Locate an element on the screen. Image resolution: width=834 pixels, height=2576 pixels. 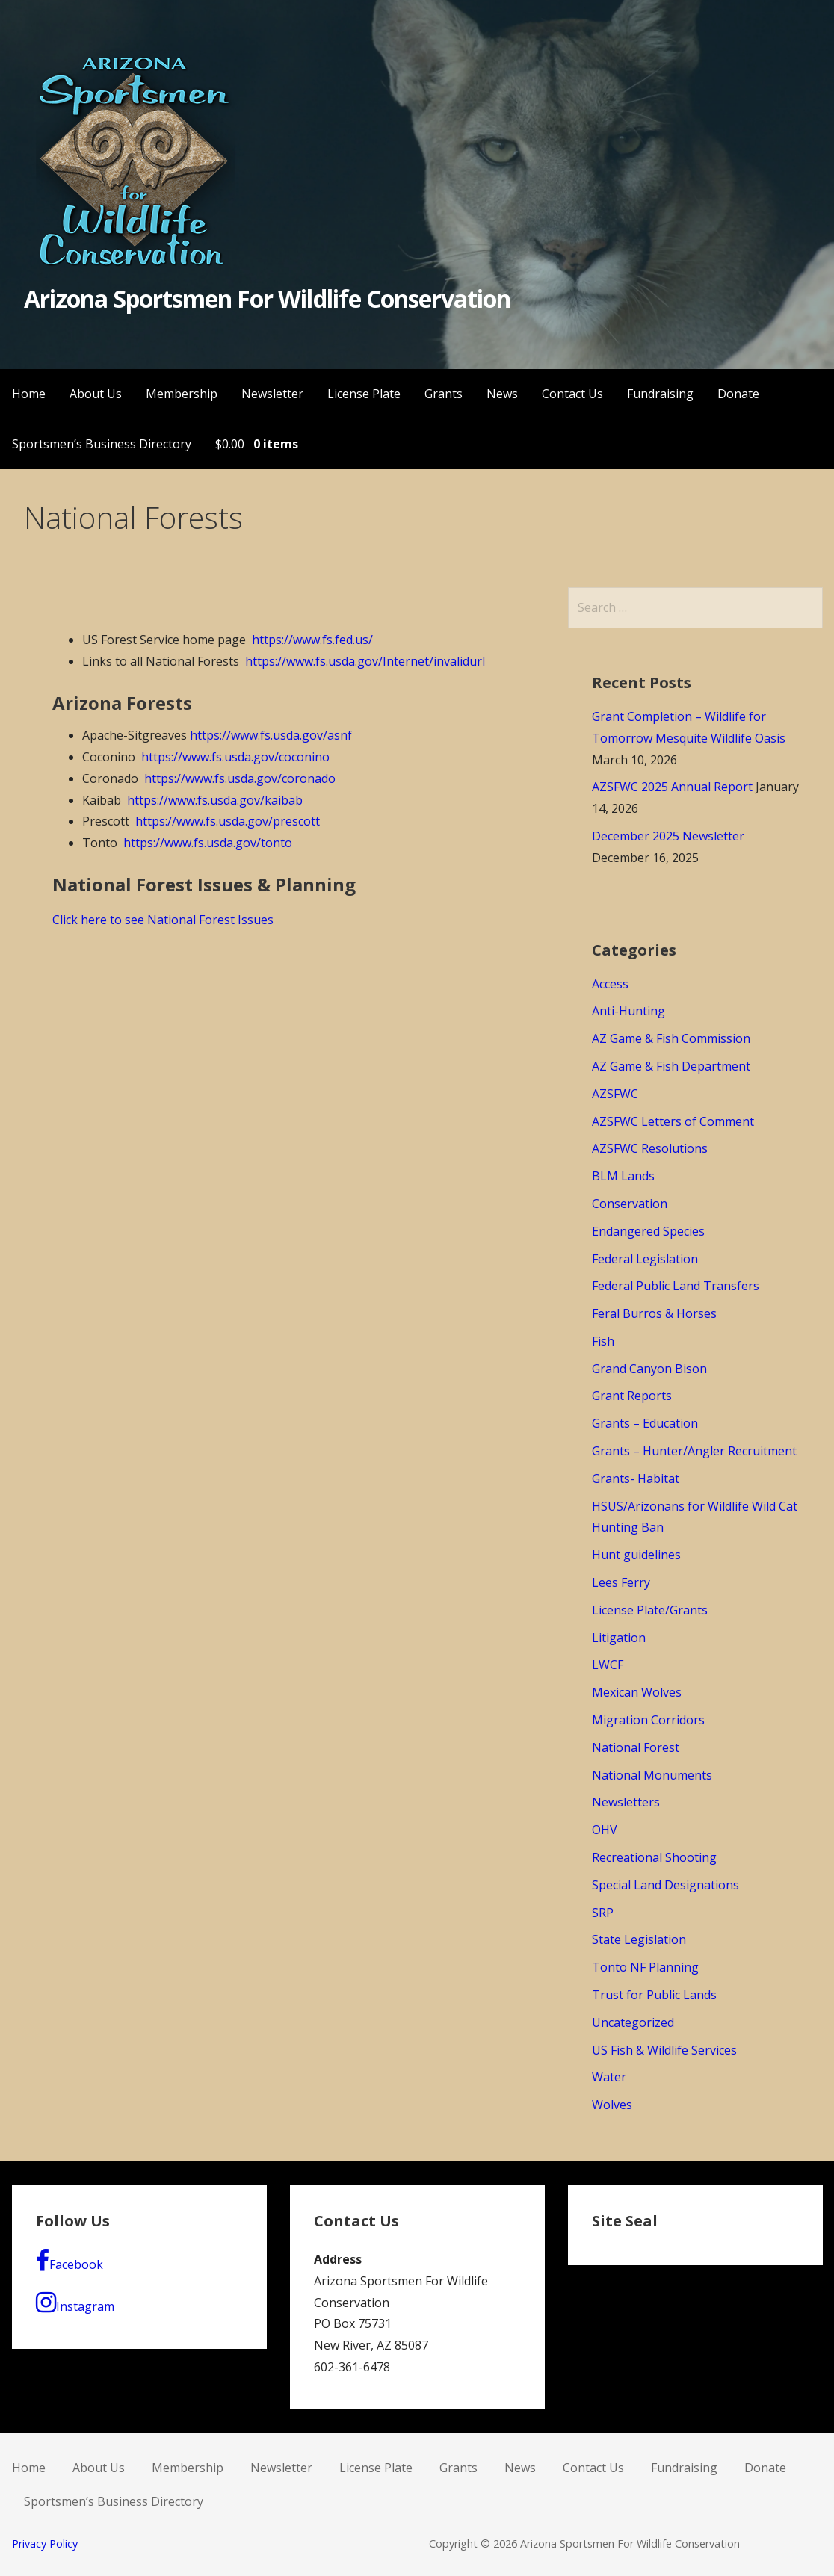
AZSFWC is located at coordinates (615, 1094).